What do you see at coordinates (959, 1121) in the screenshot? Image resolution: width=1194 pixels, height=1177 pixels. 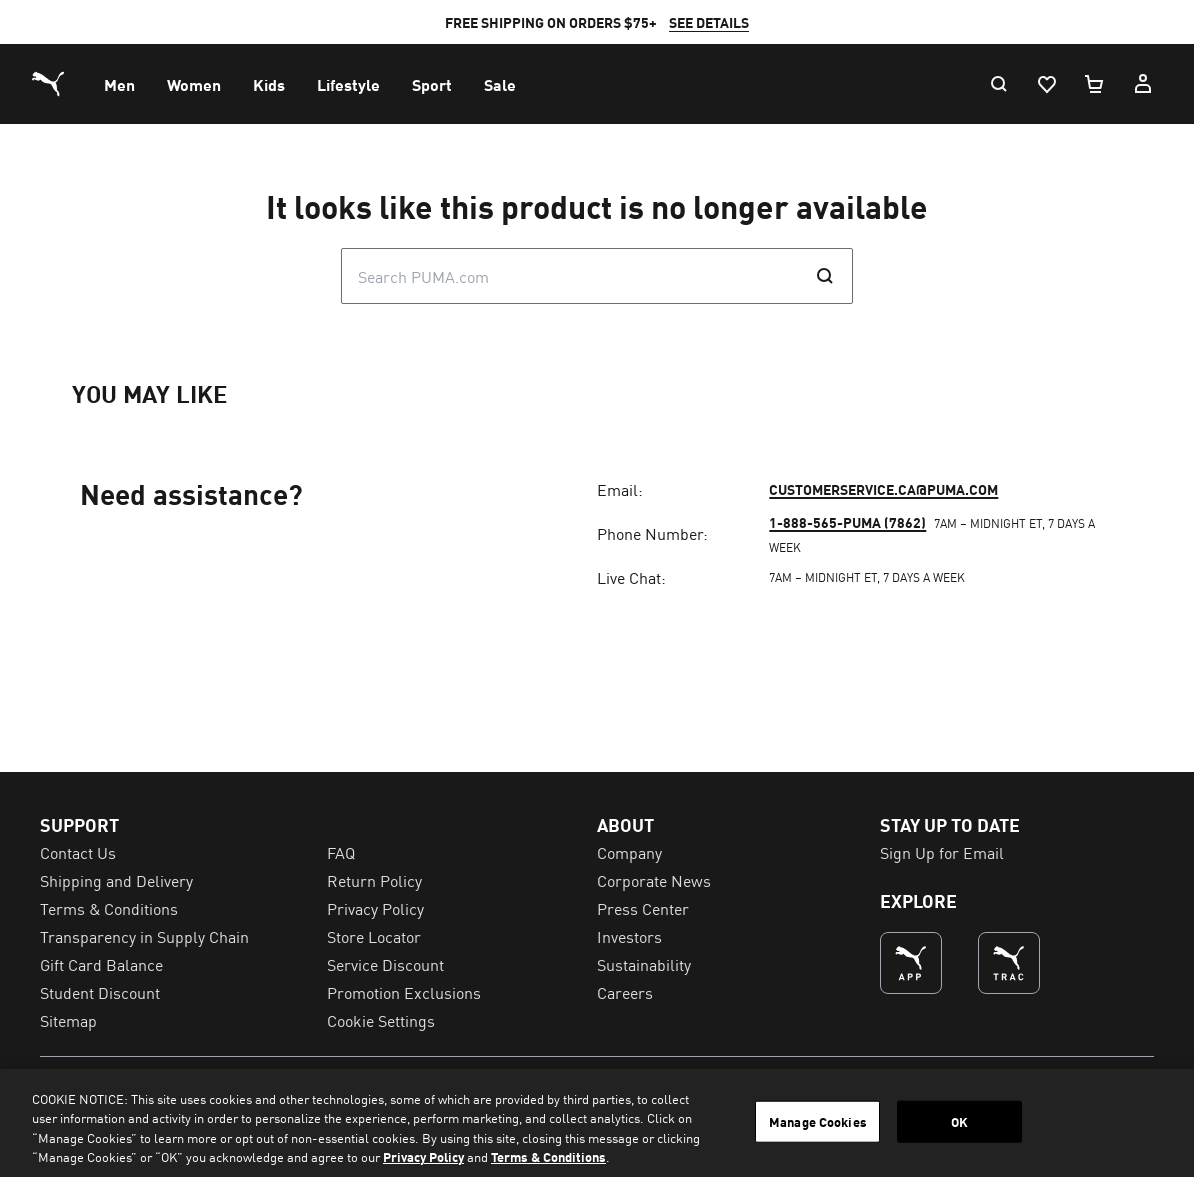 I see `OK` at bounding box center [959, 1121].